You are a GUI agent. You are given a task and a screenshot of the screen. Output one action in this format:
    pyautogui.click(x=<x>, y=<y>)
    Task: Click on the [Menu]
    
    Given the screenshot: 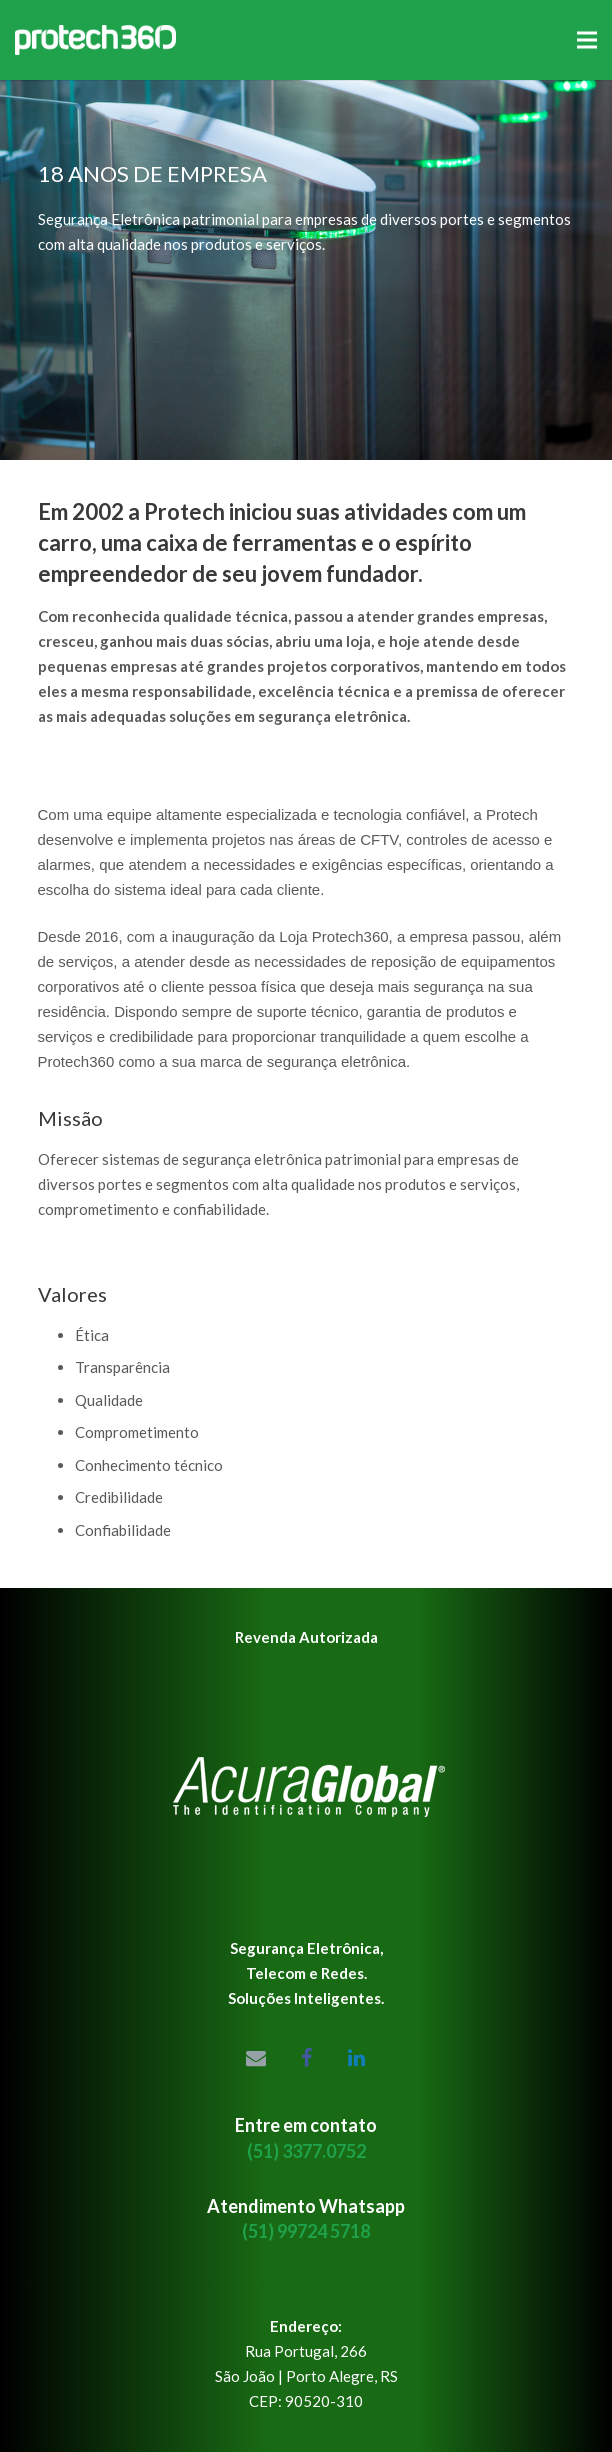 What is the action you would take?
    pyautogui.click(x=587, y=40)
    